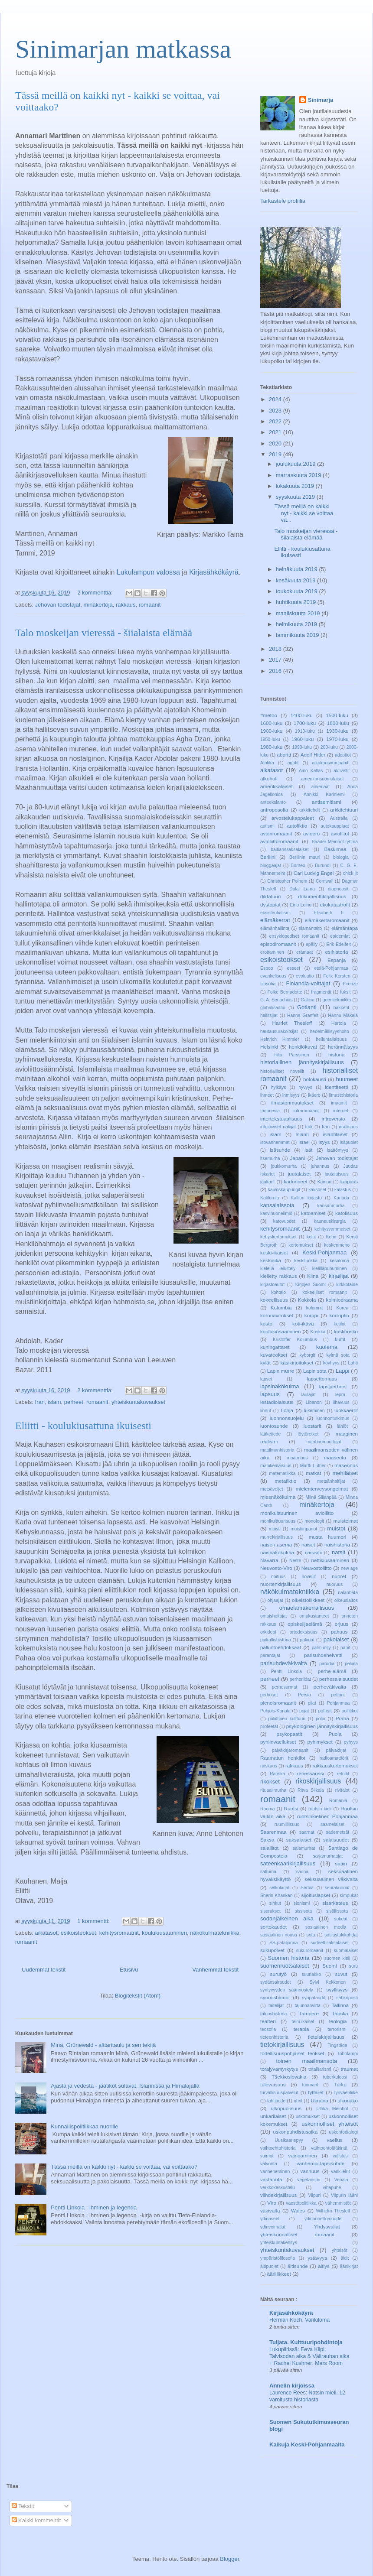 The width and height of the screenshot is (373, 2576). I want to click on globalisaatio, so click(272, 1007).